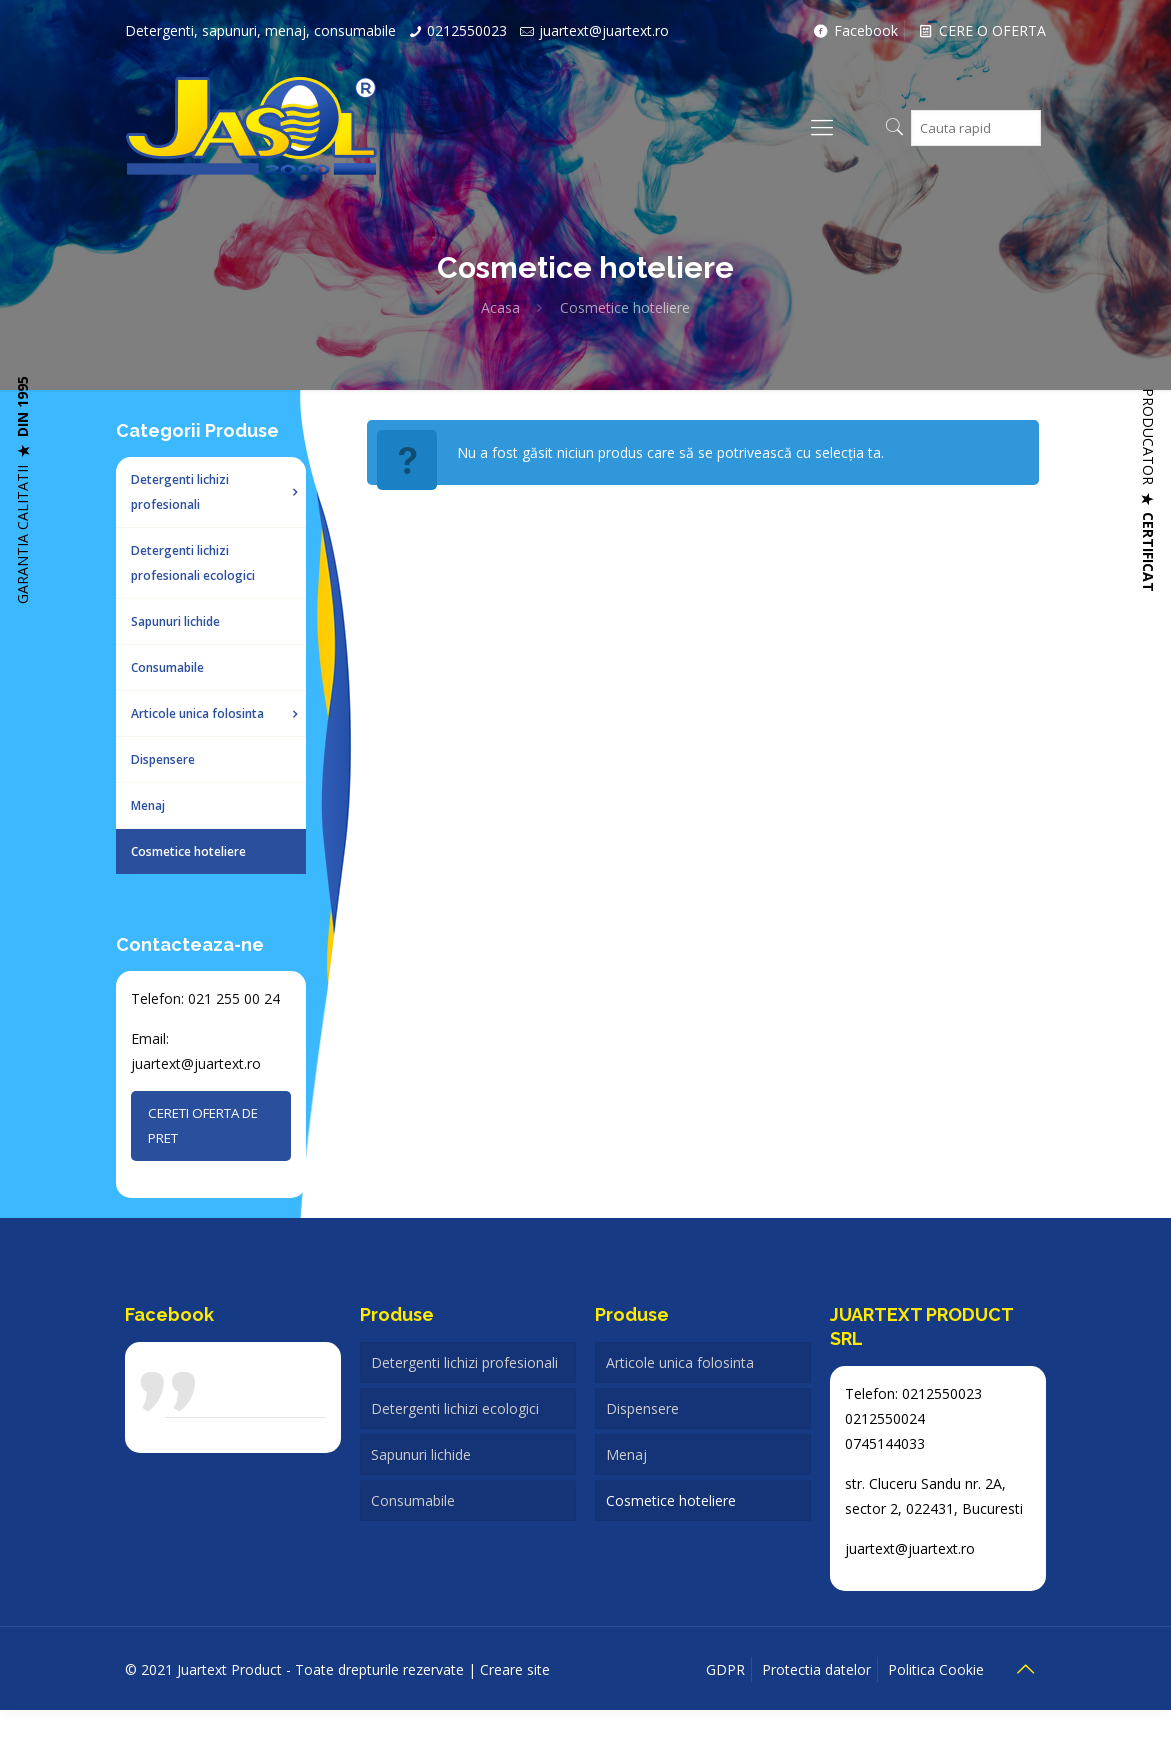 Image resolution: width=1171 pixels, height=1750 pixels. Describe the element at coordinates (200, 1402) in the screenshot. I see `Juartext` at that location.